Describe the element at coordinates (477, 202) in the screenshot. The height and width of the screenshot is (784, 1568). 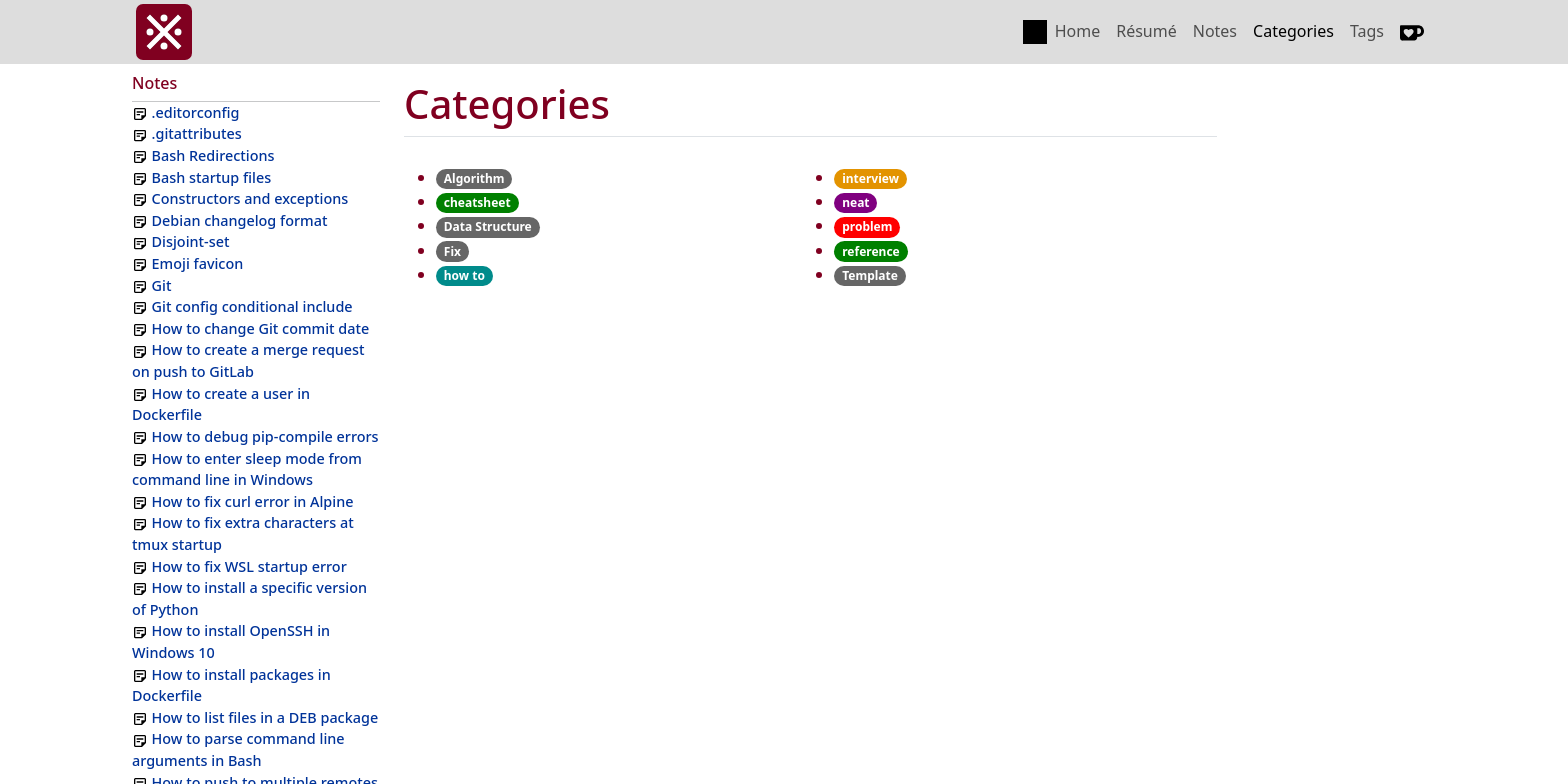
I see `cheatsheet` at that location.